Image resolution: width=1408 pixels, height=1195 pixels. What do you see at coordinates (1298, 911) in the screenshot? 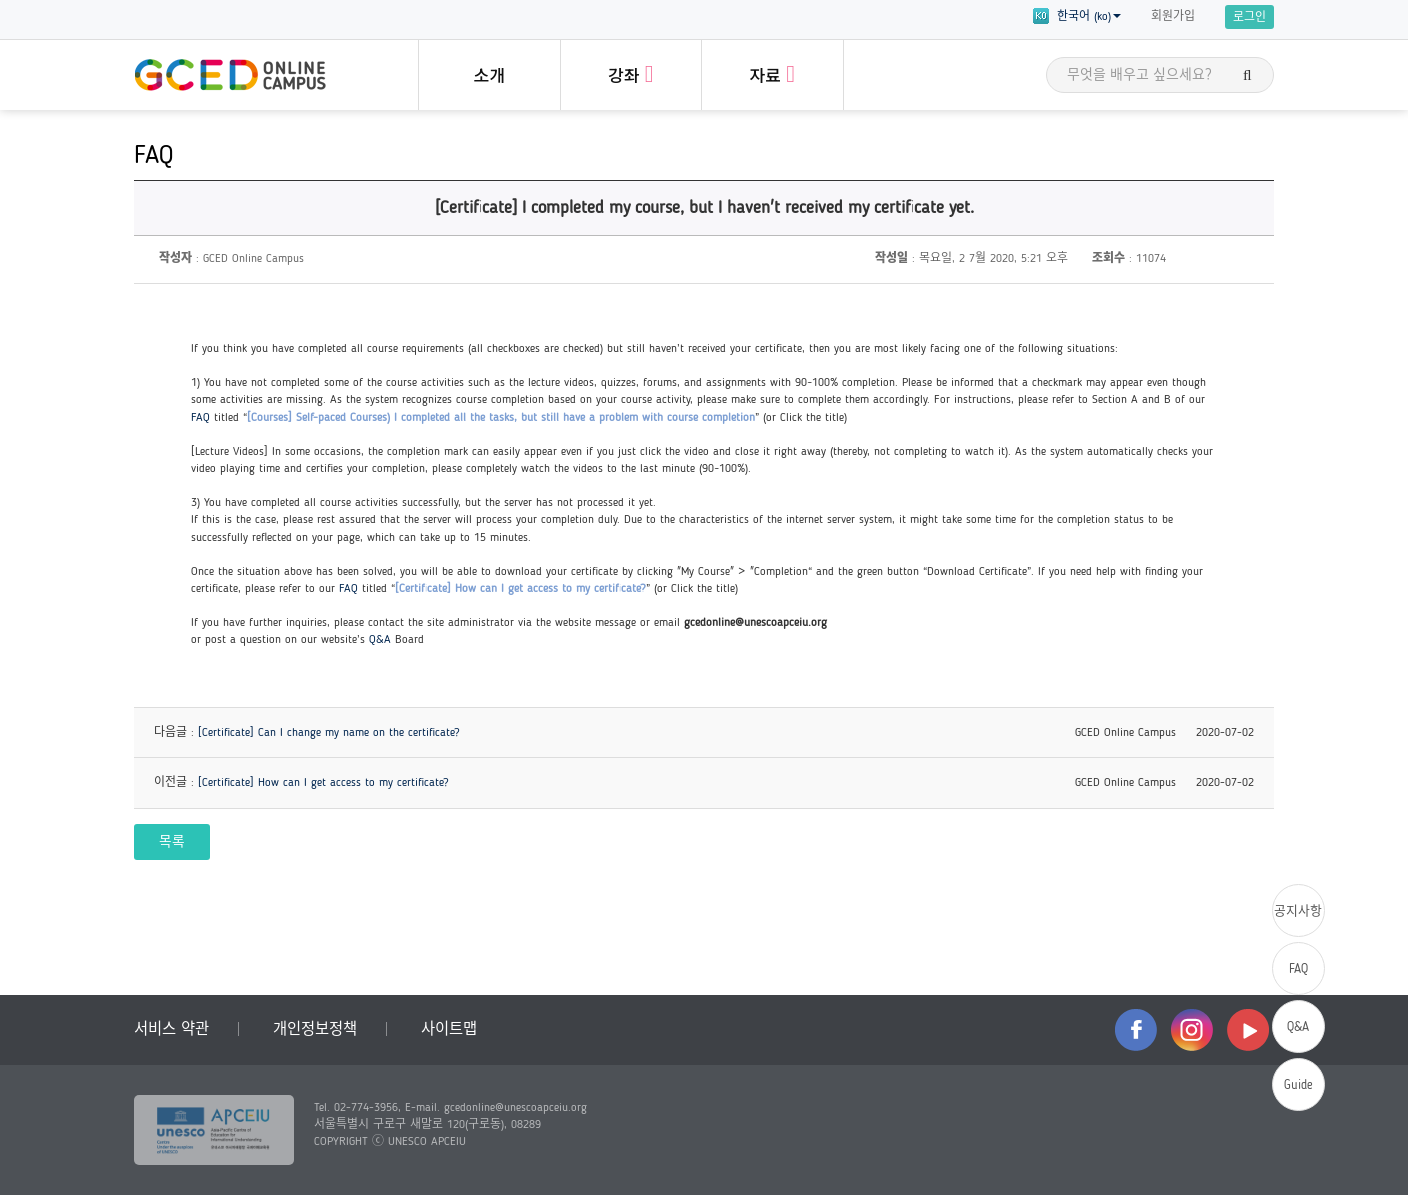
I see `공지사항` at bounding box center [1298, 911].